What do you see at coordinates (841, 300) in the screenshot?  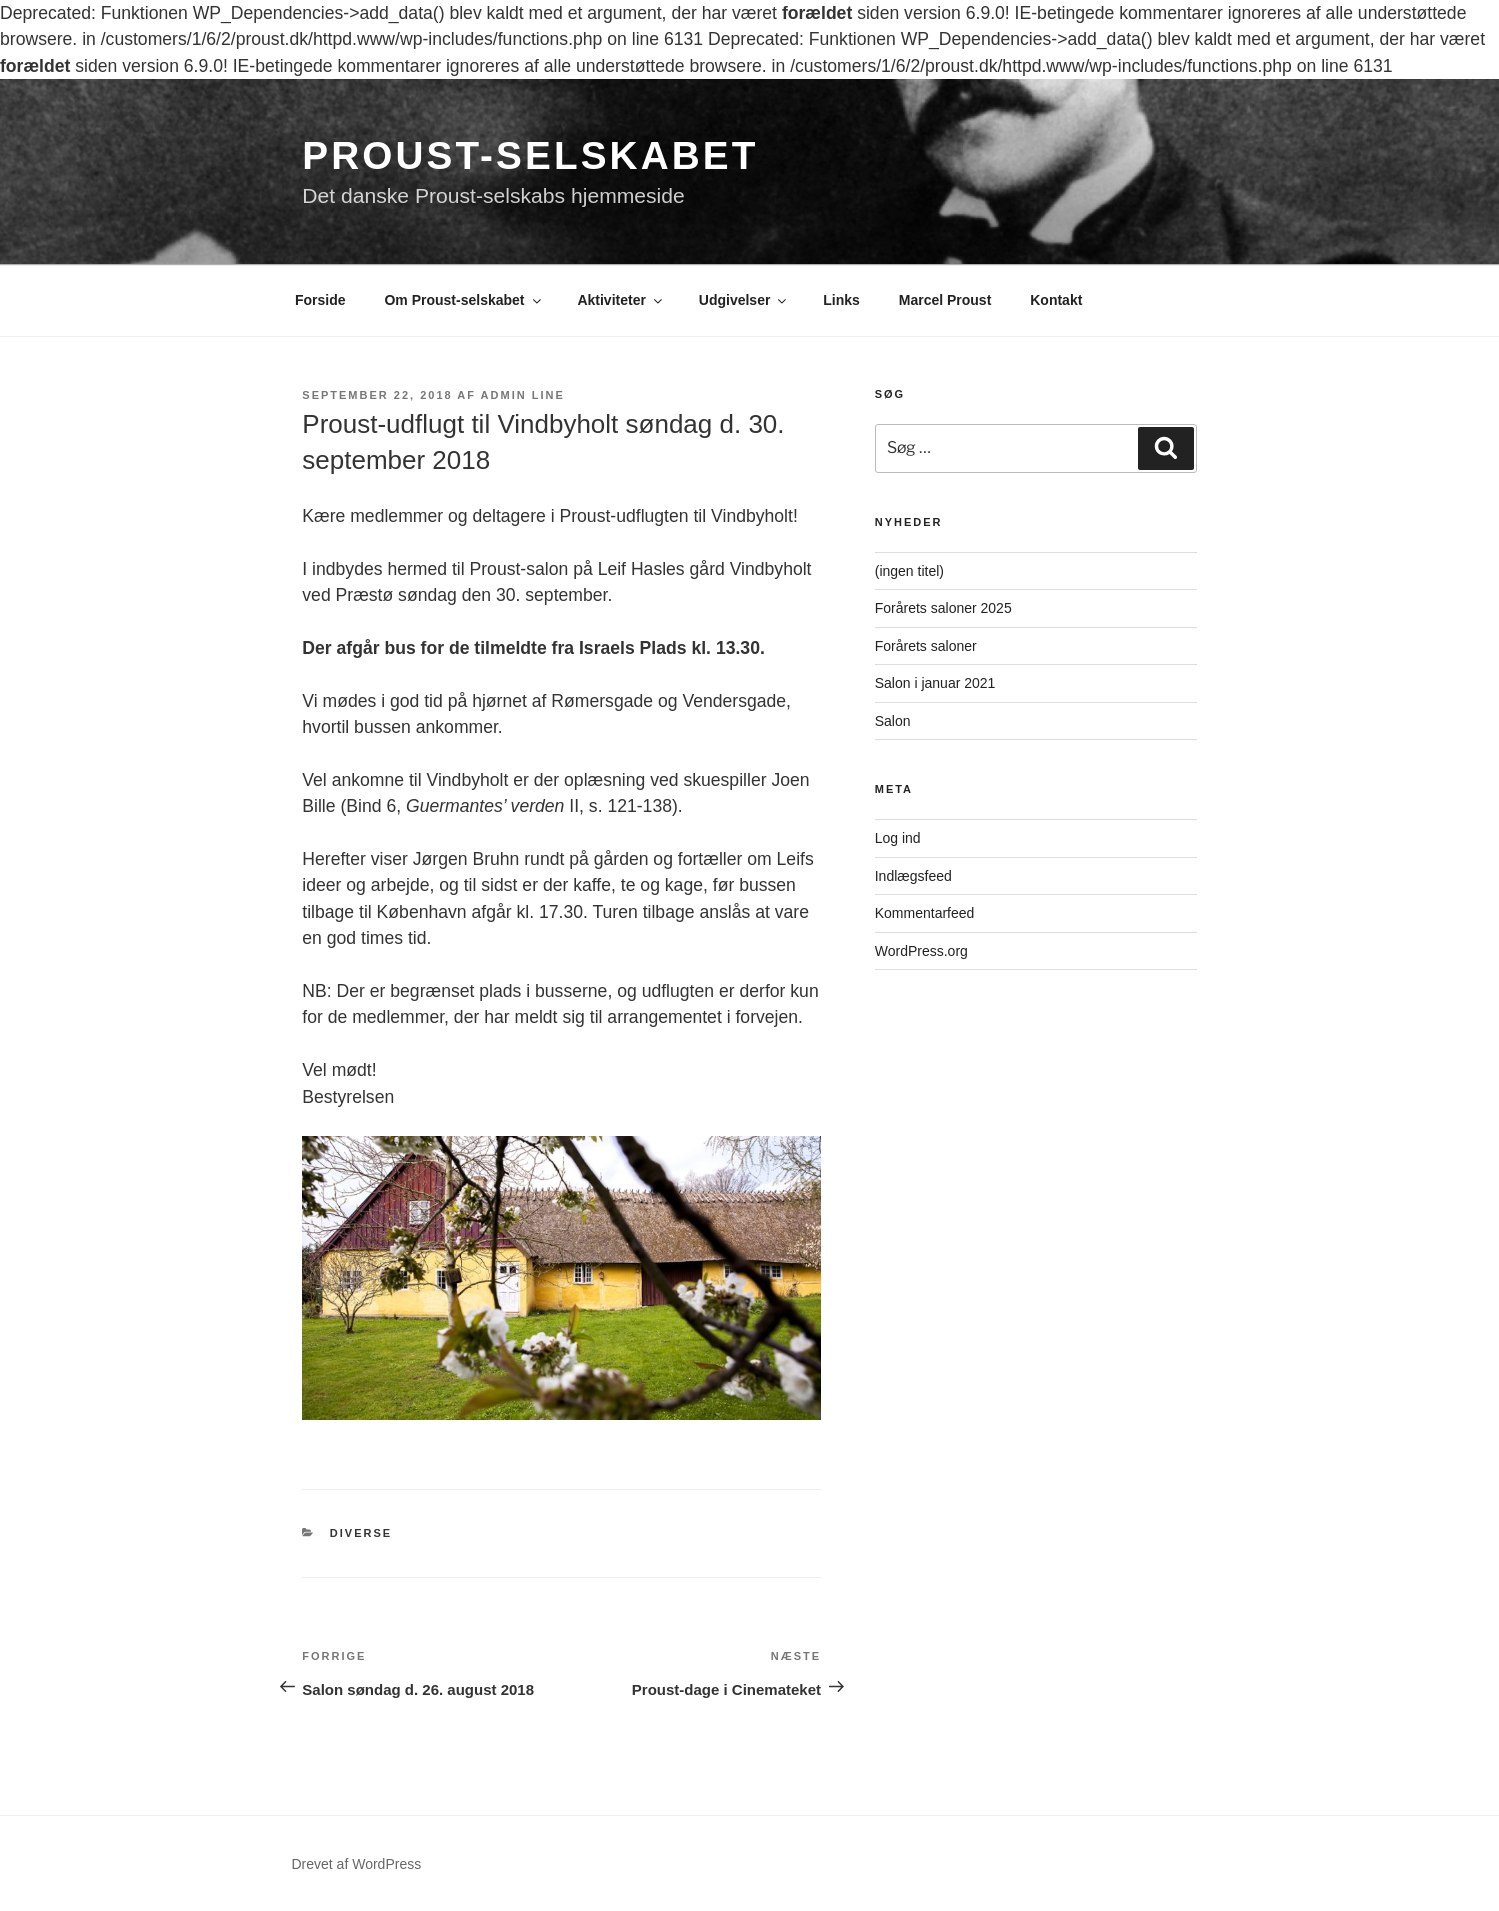 I see `Links` at bounding box center [841, 300].